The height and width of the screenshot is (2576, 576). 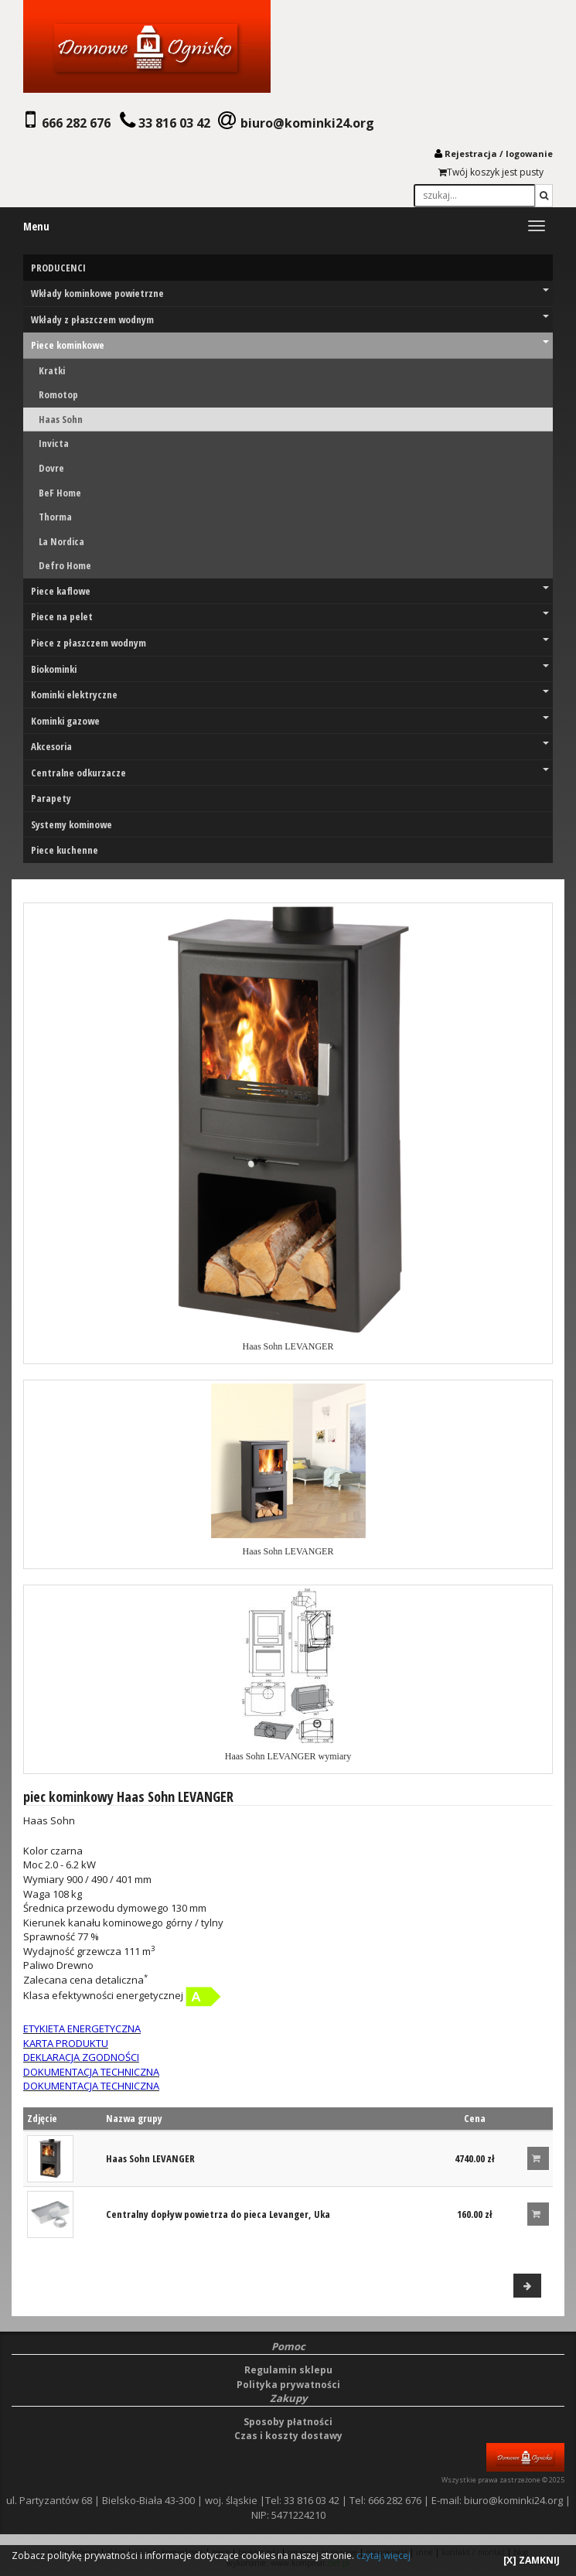 I want to click on Romotop, so click(x=58, y=394).